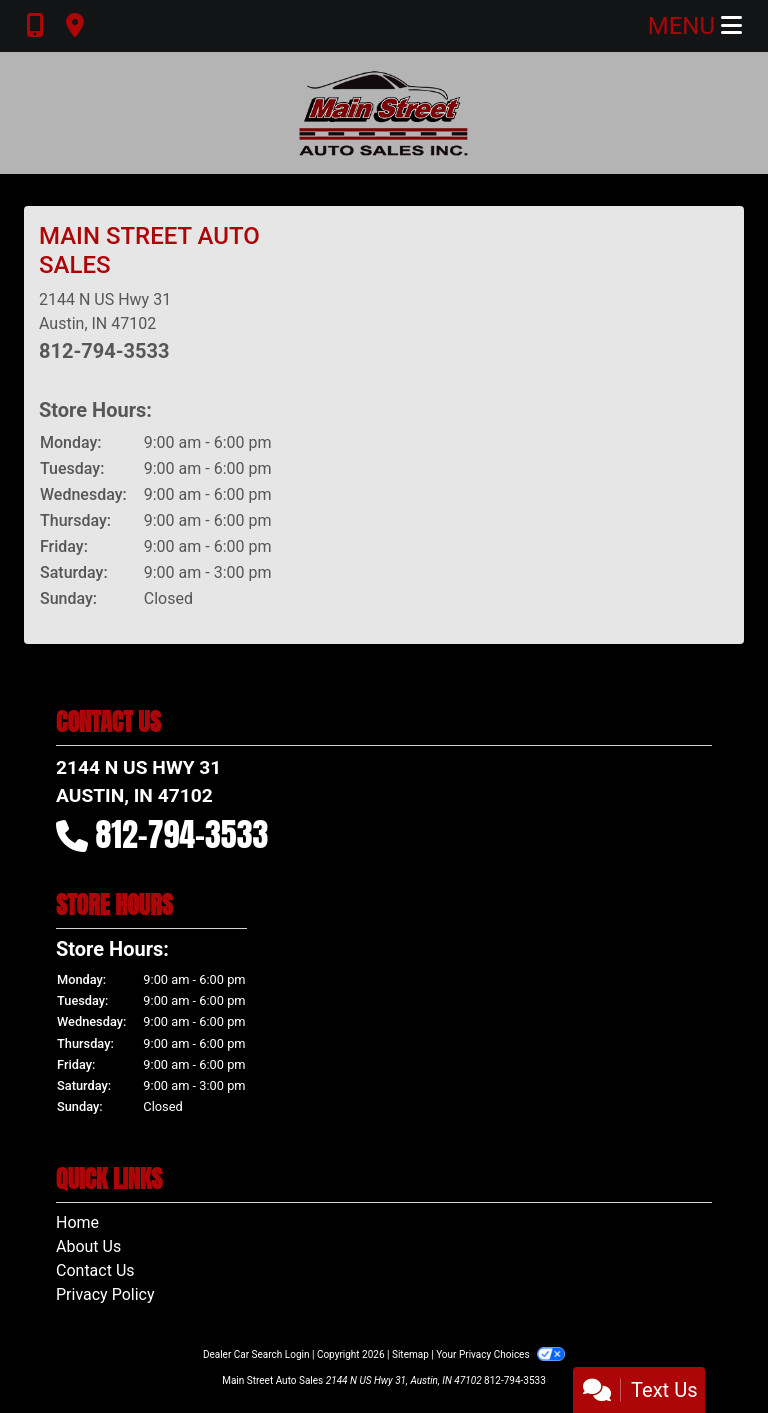  Describe the element at coordinates (88, 1246) in the screenshot. I see `About Us` at that location.